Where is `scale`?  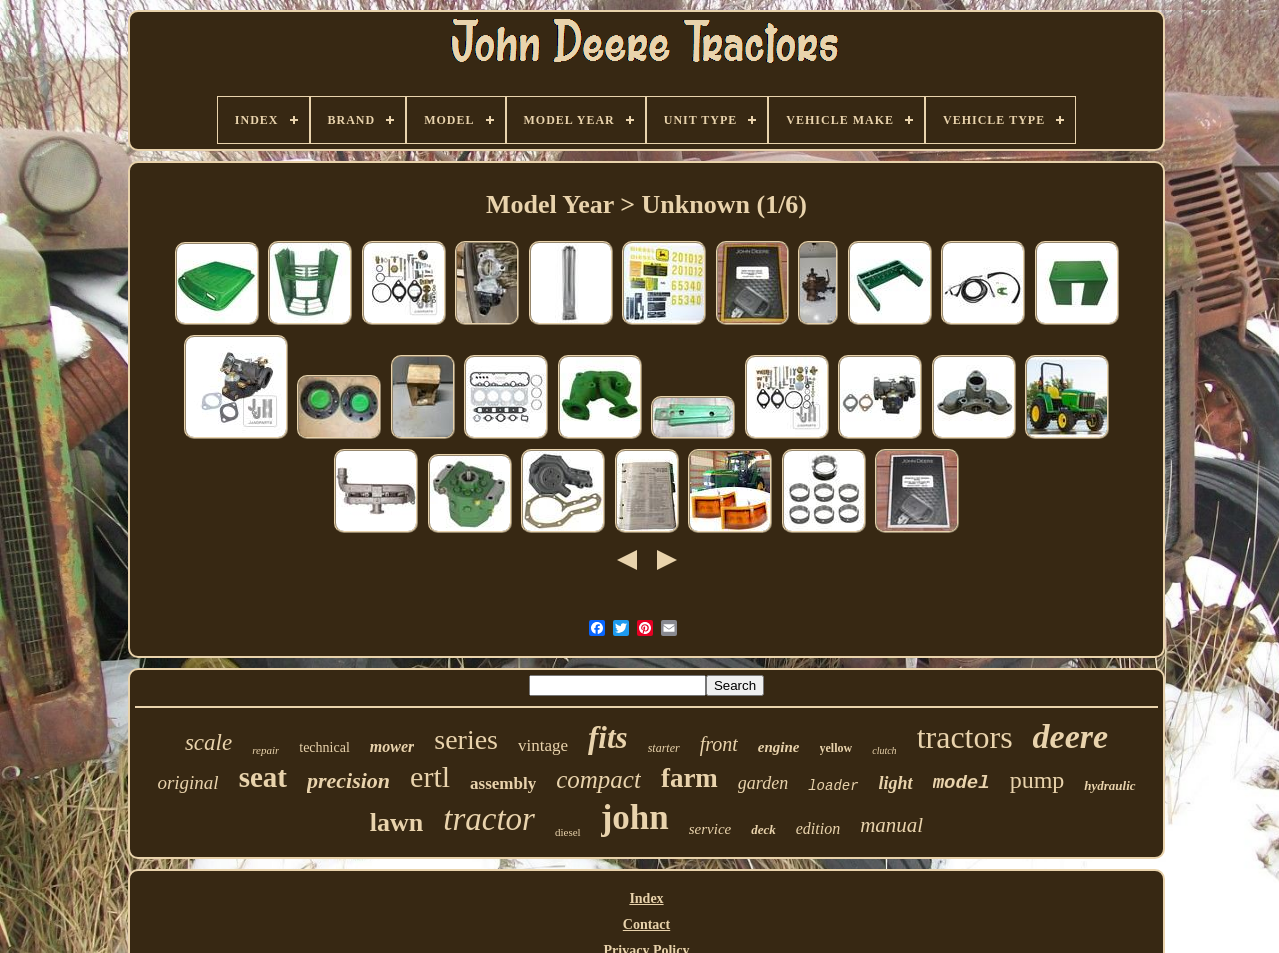 scale is located at coordinates (208, 742).